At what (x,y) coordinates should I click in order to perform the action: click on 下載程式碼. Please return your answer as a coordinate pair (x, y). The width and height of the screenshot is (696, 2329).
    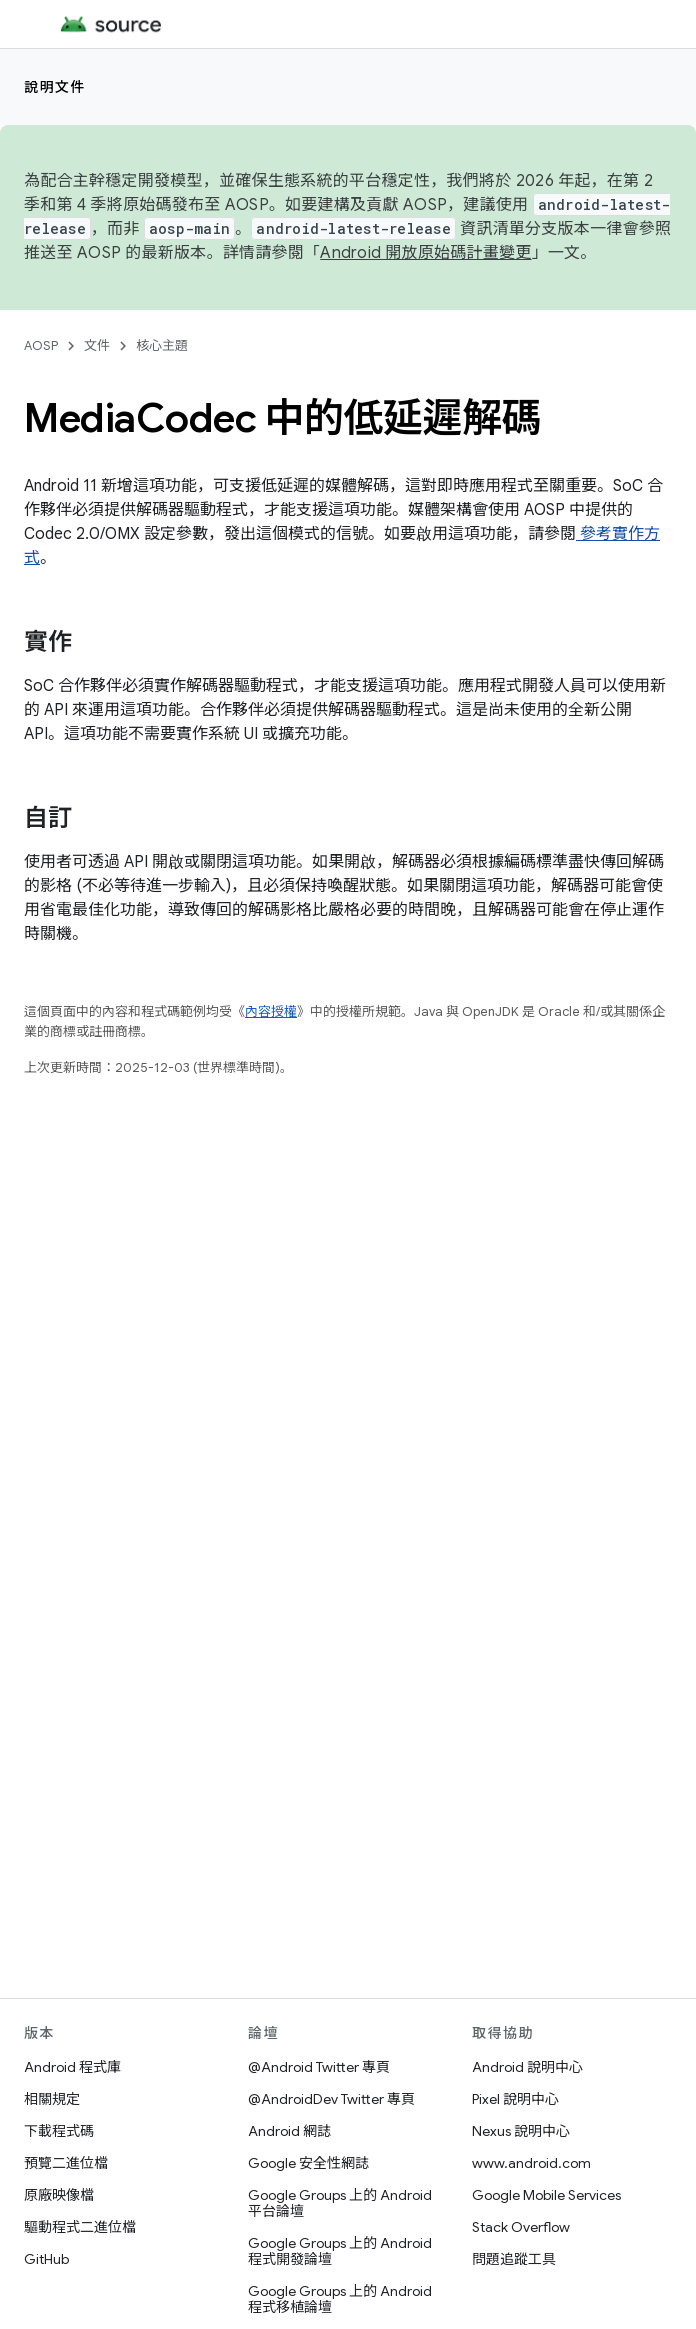
    Looking at the image, I should click on (59, 2131).